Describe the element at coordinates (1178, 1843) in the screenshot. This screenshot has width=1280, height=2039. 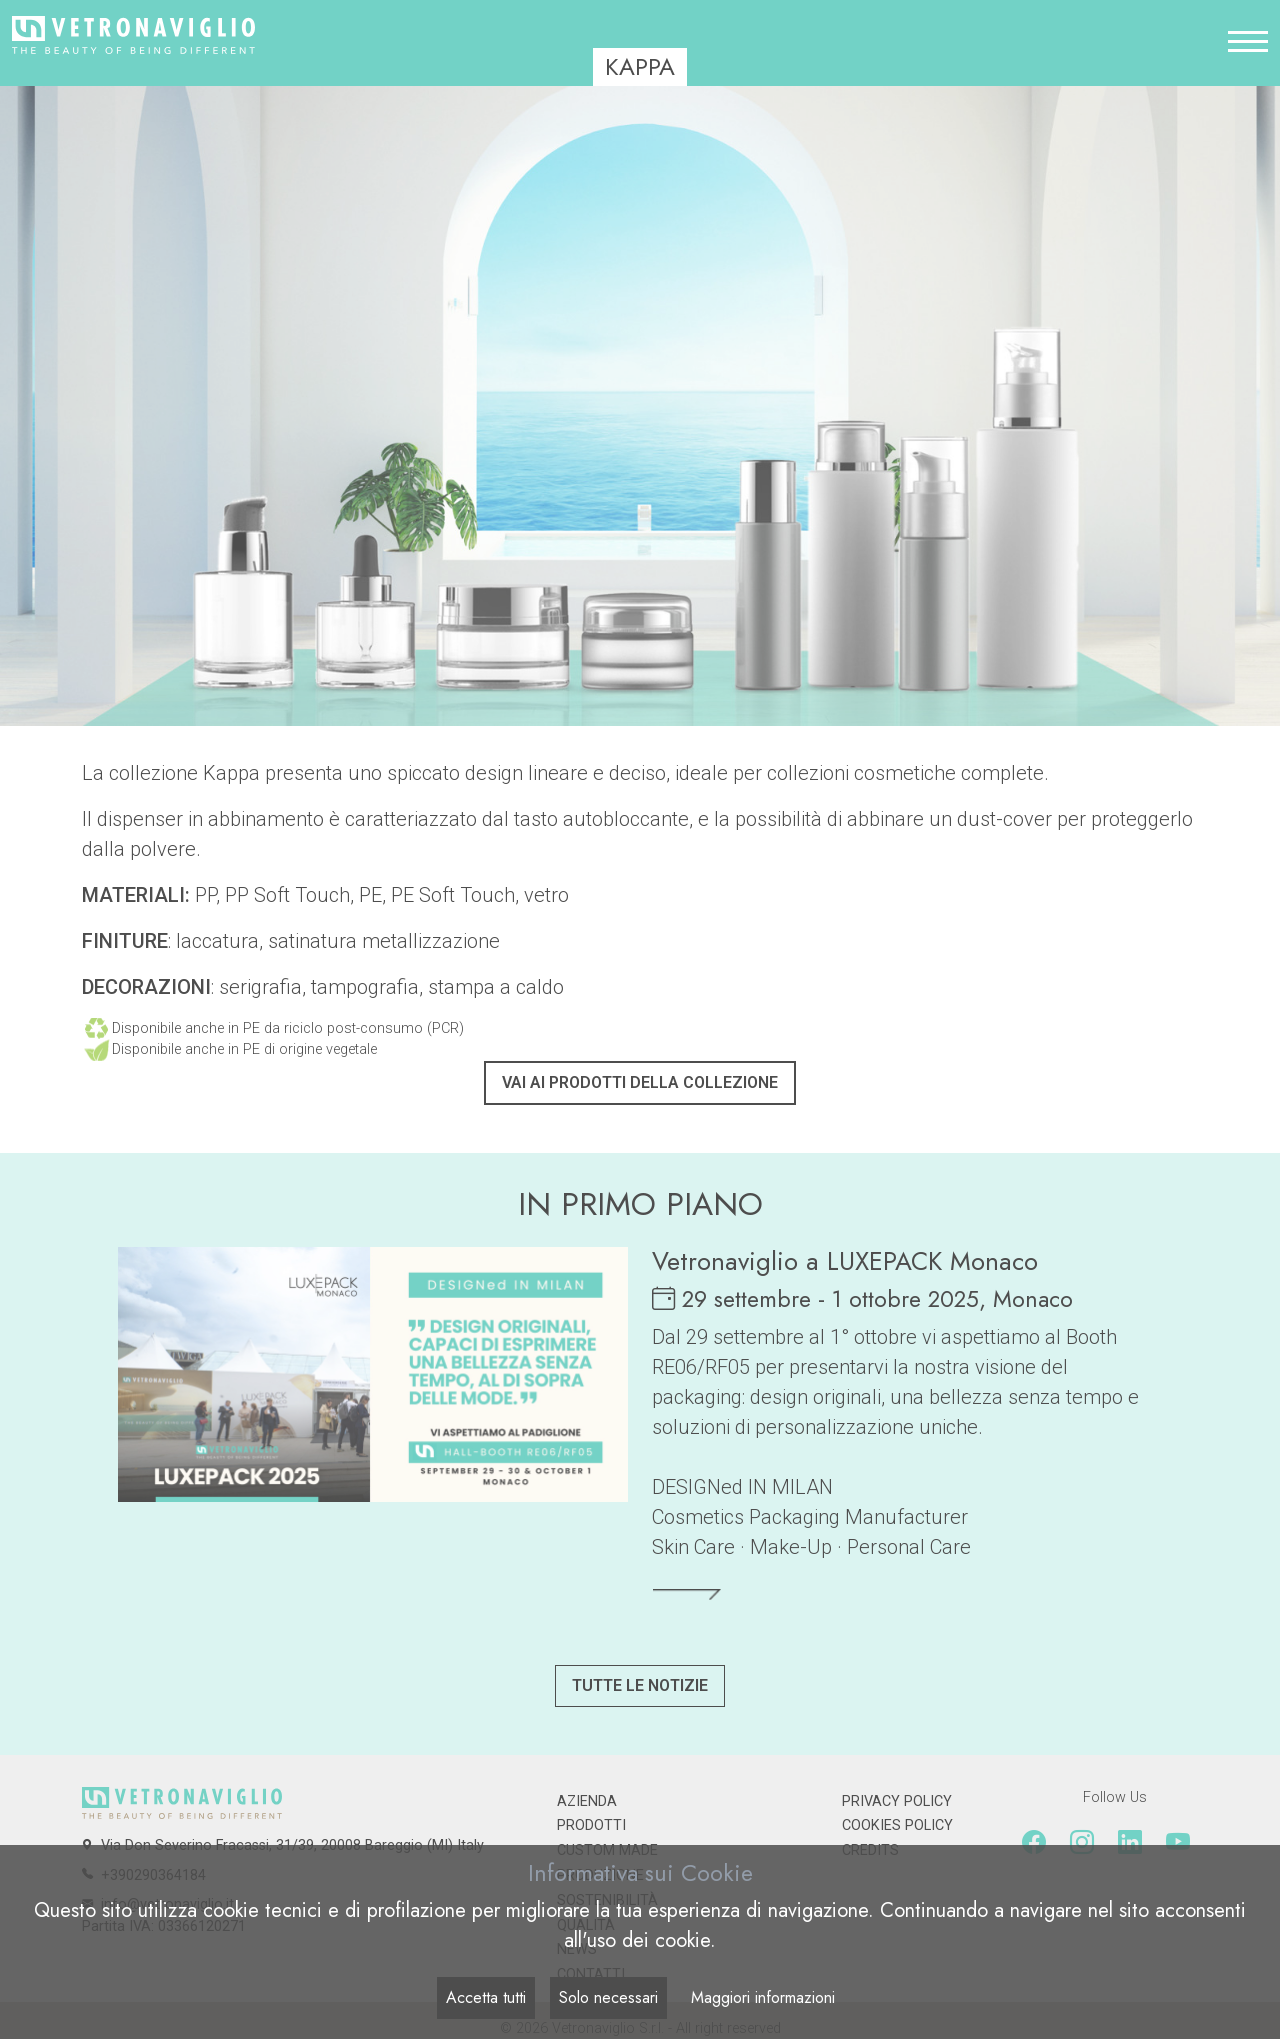
I see `[Youtube]` at that location.